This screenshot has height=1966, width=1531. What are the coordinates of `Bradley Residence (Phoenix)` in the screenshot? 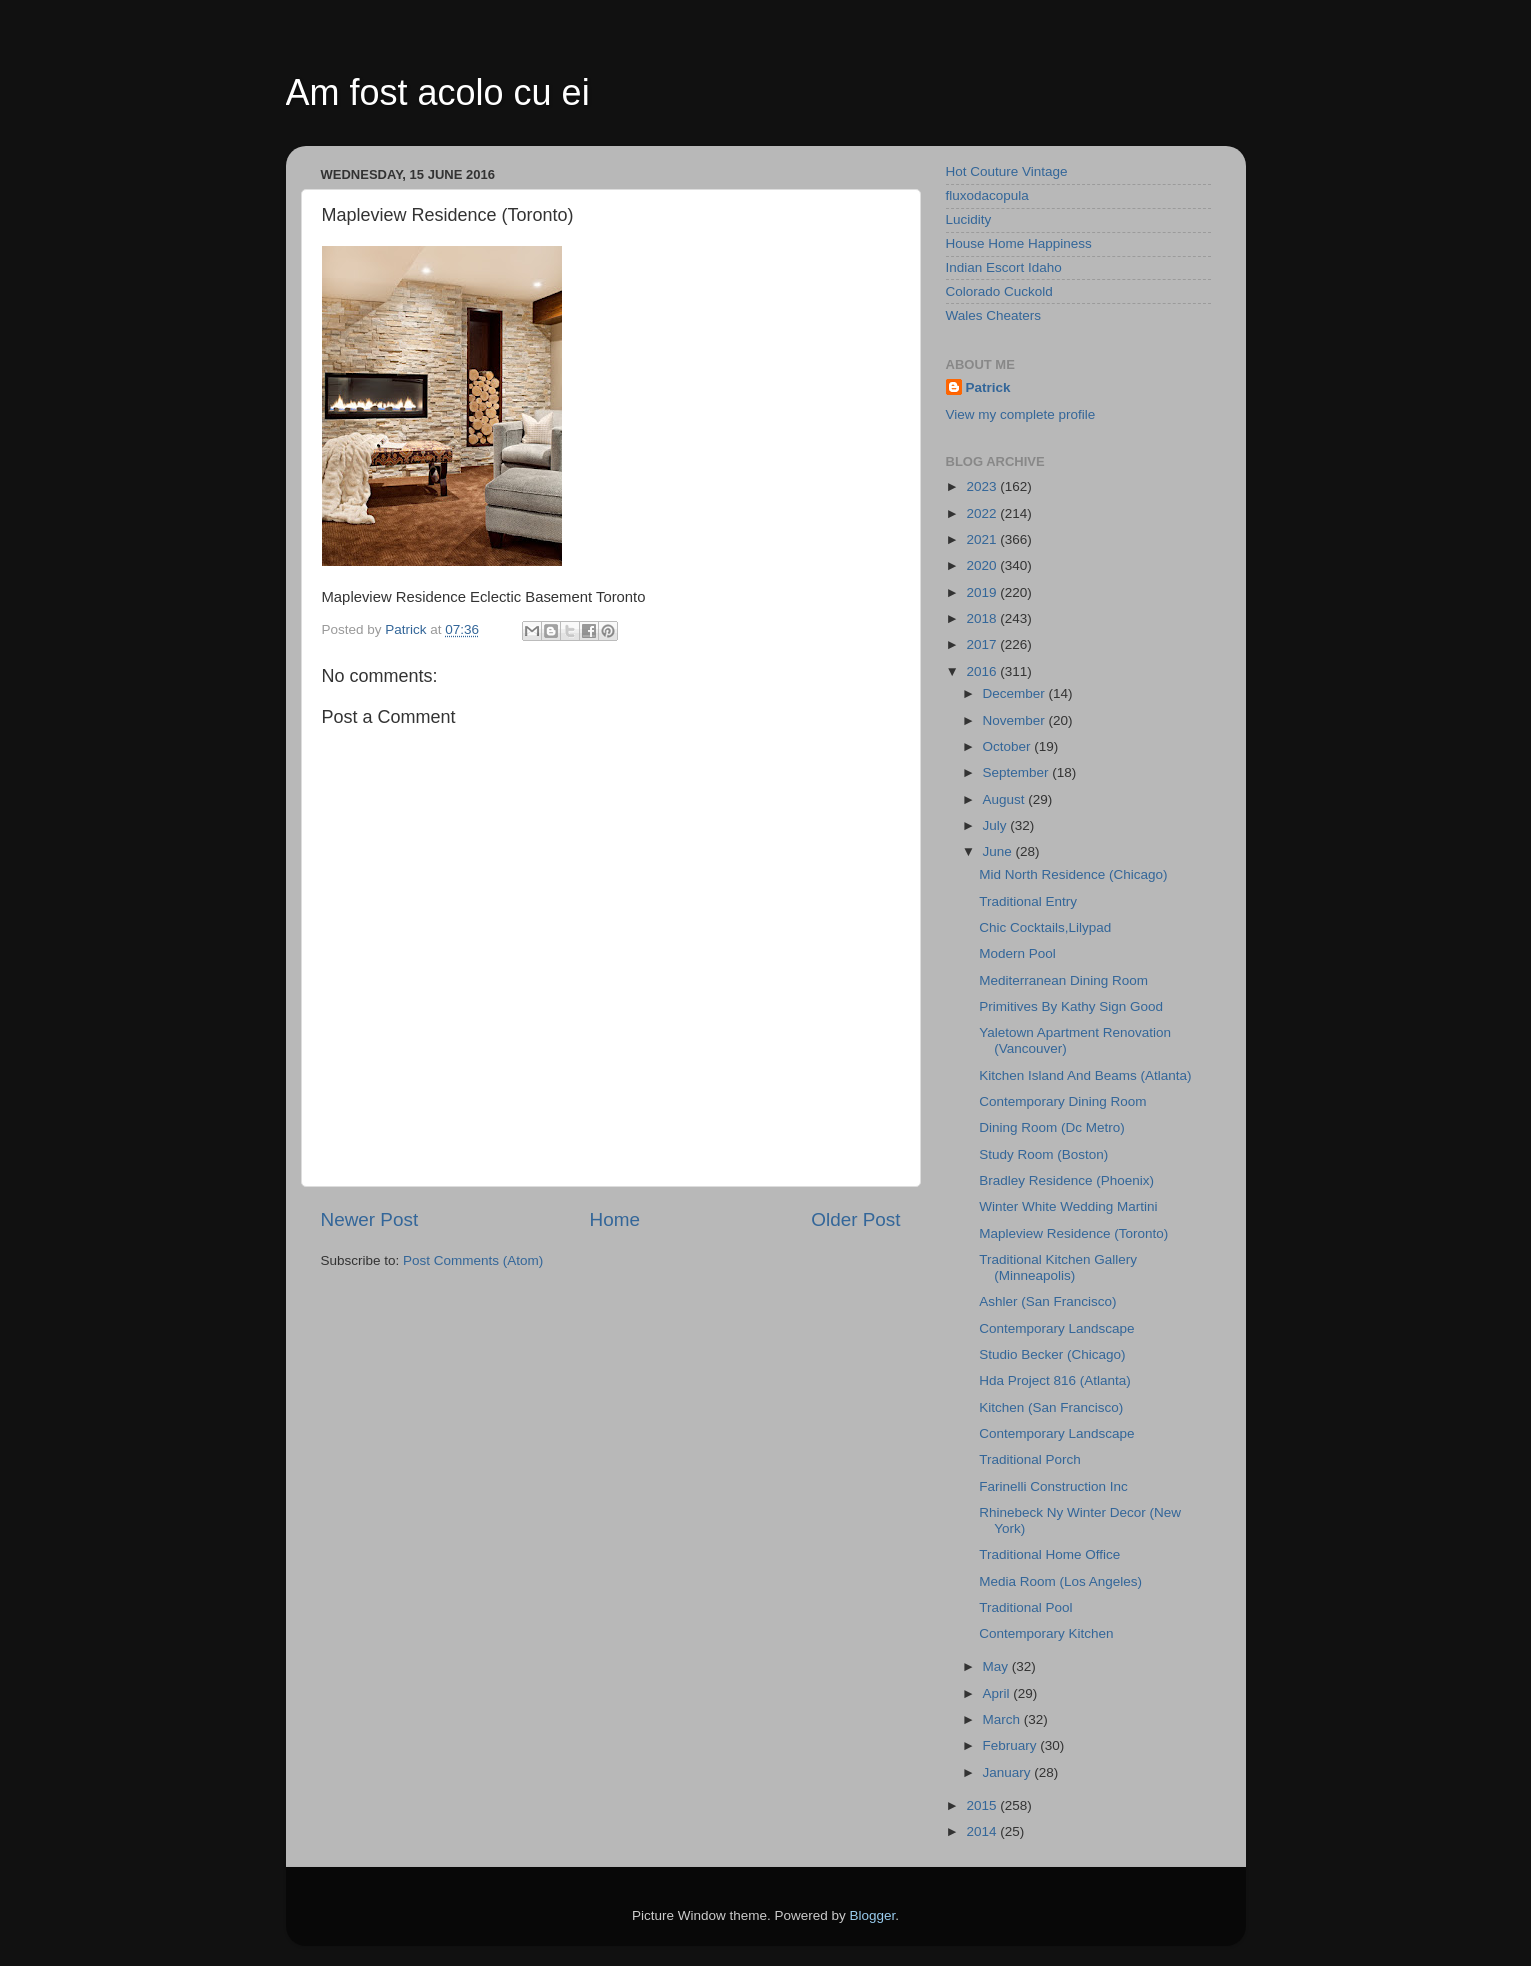 It's located at (1066, 1180).